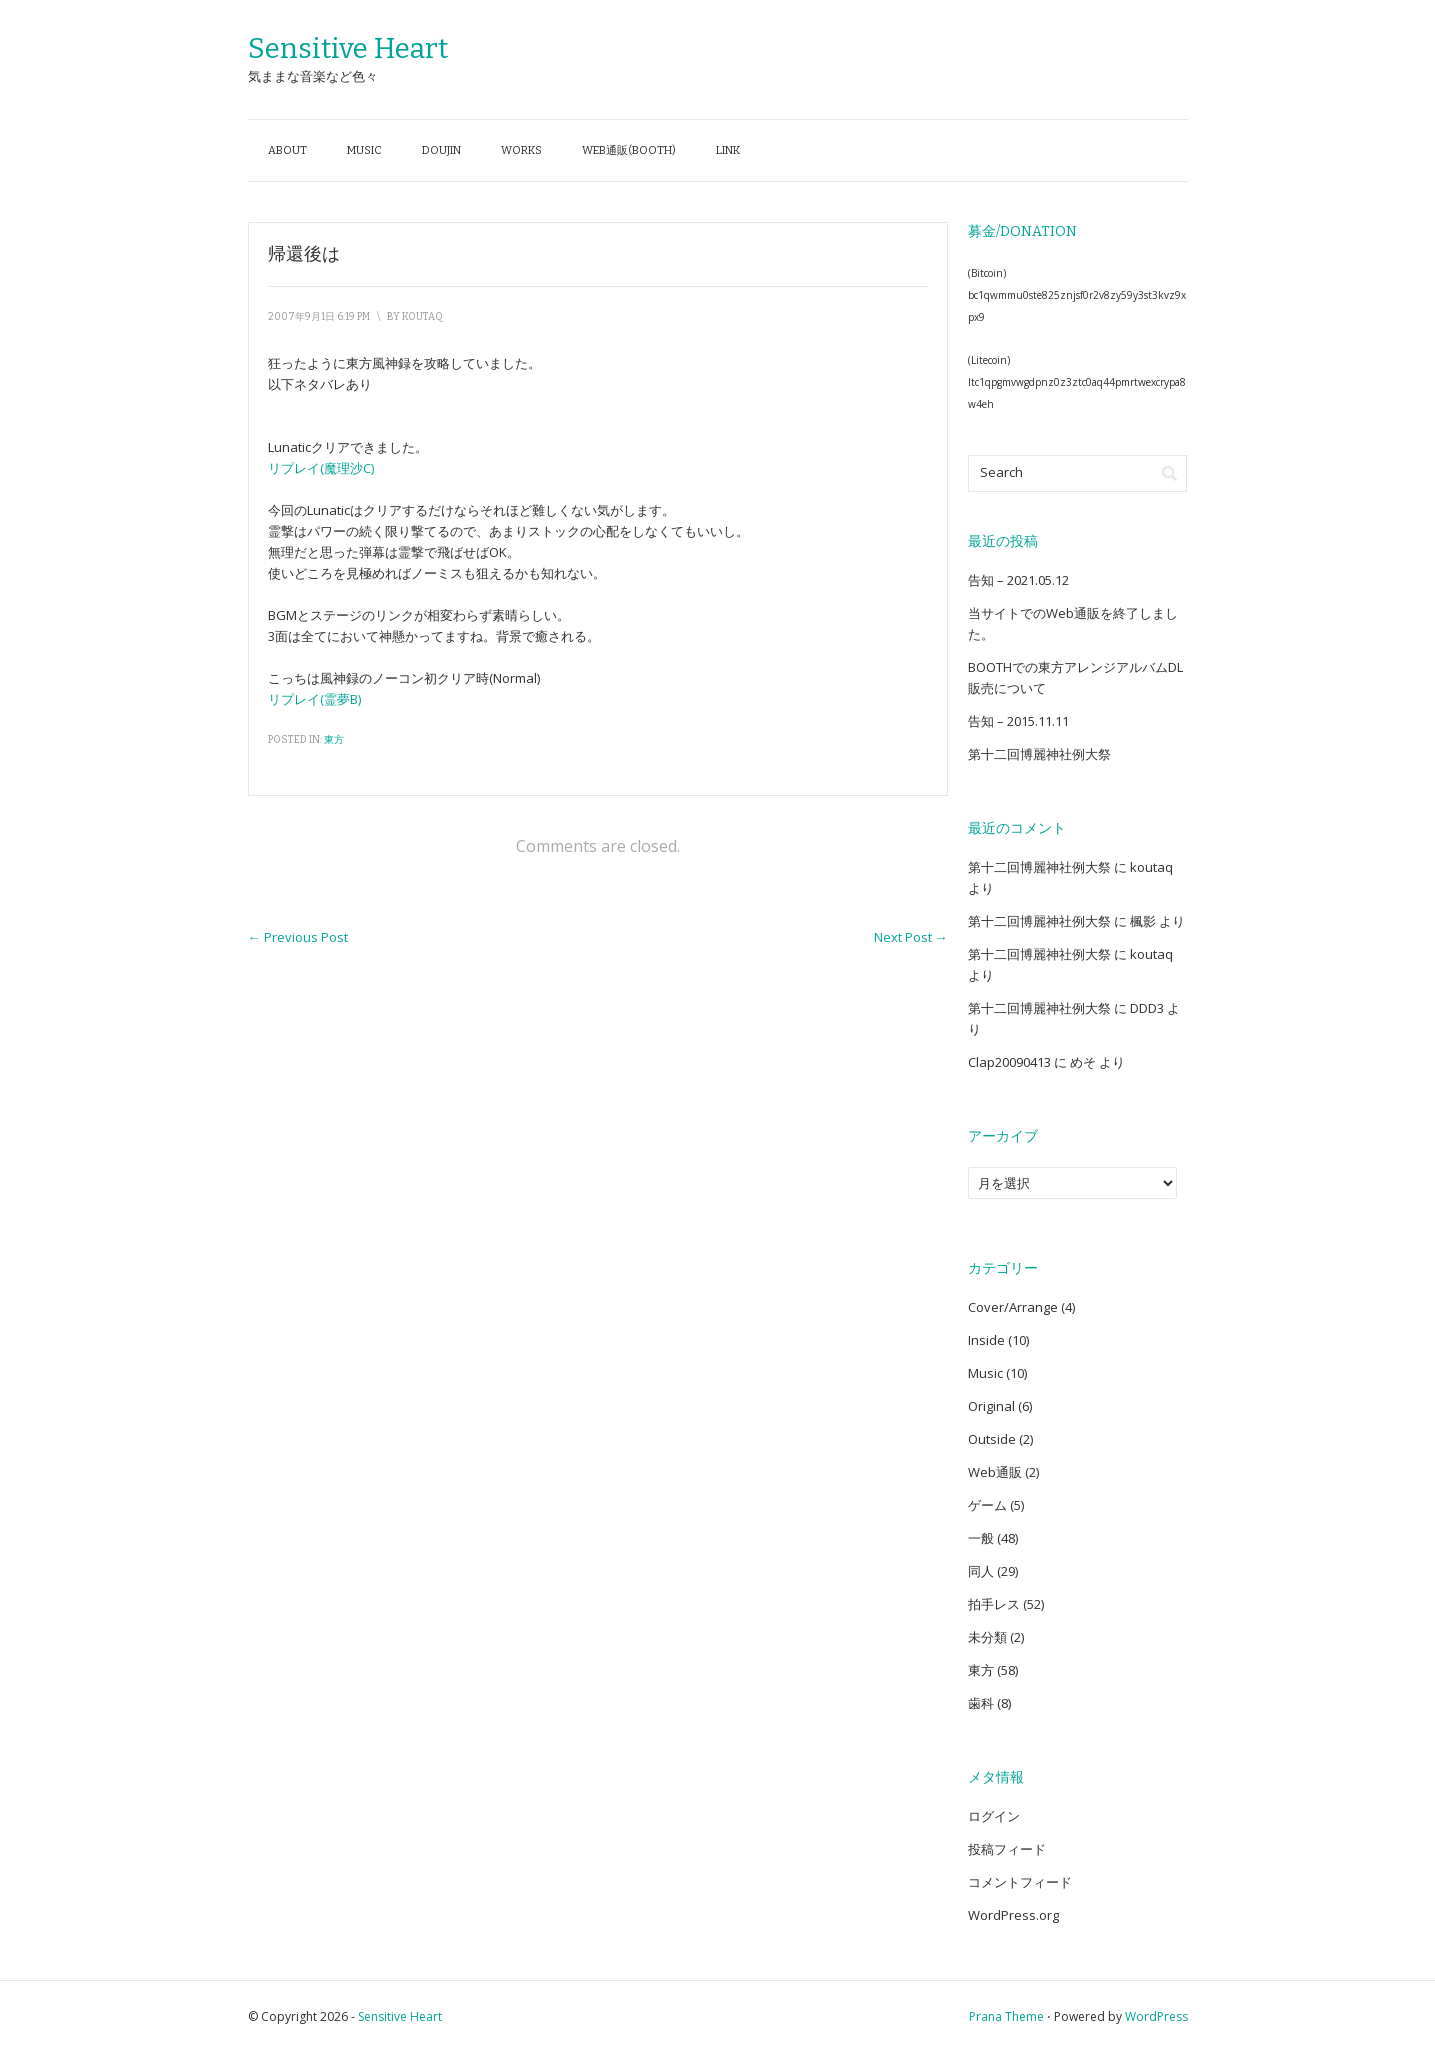 This screenshot has height=2052, width=1435. Describe the element at coordinates (1156, 2016) in the screenshot. I see `WordPress` at that location.